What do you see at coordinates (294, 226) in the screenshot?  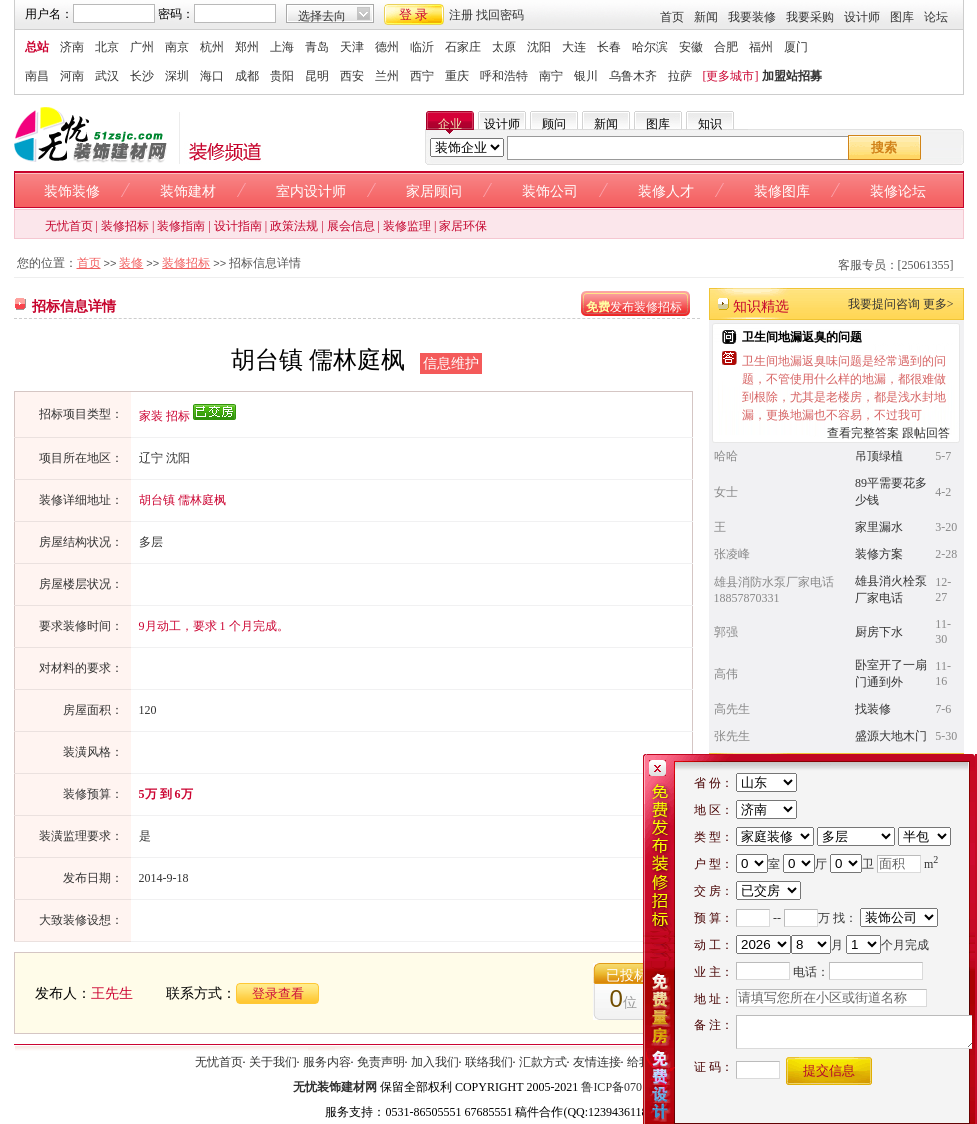 I see `政策法规` at bounding box center [294, 226].